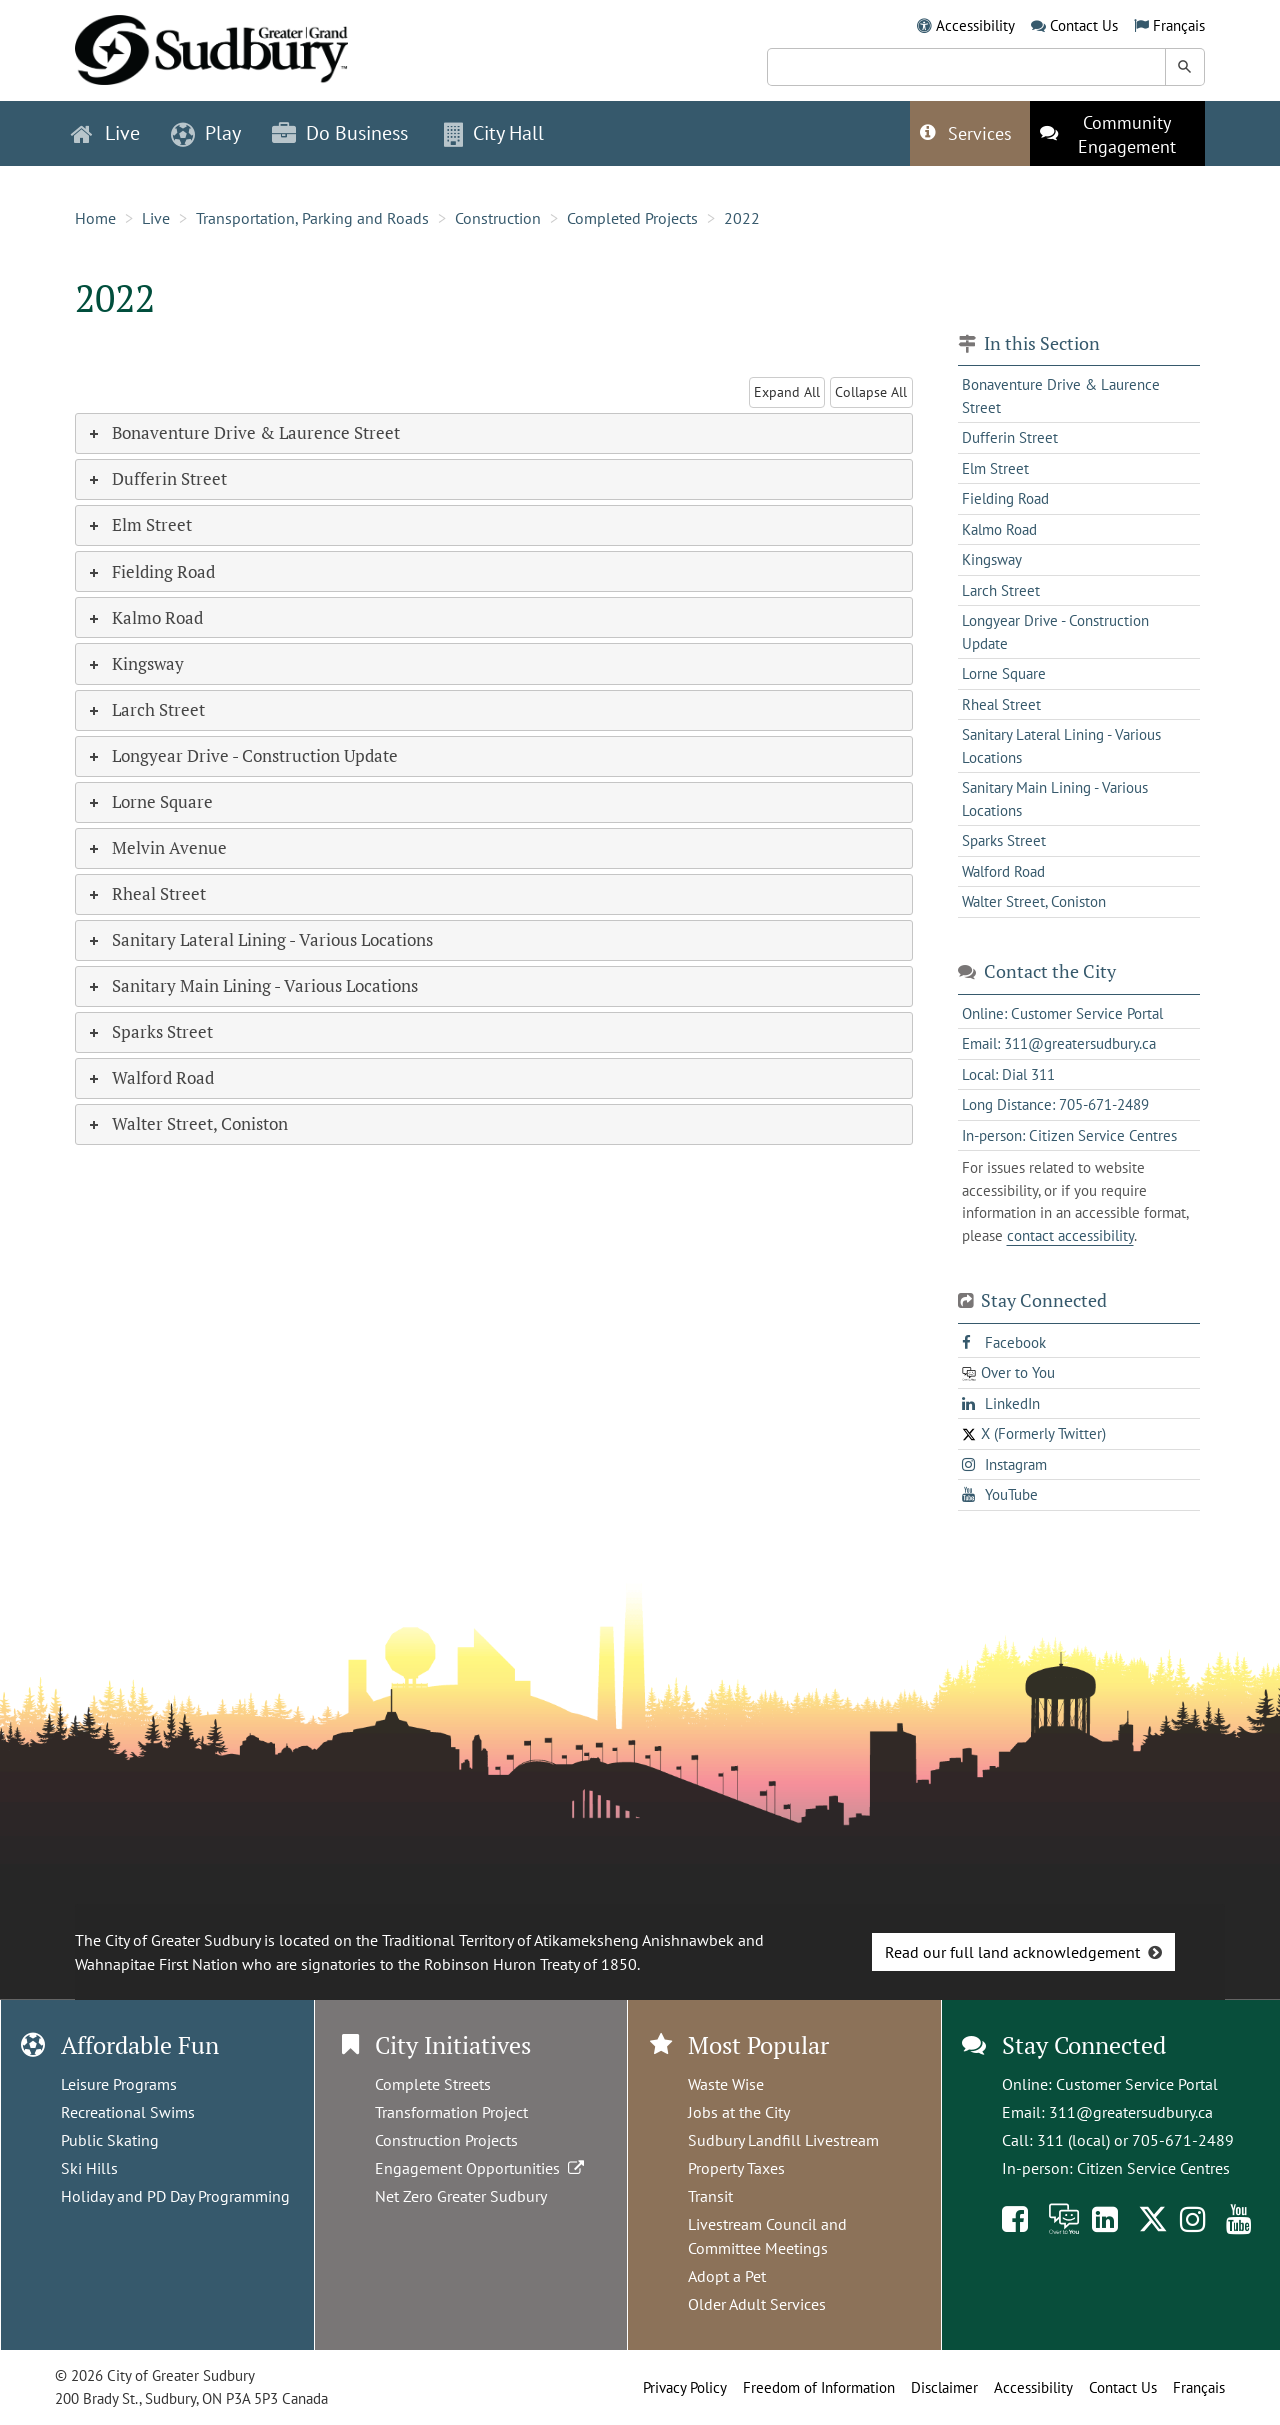  What do you see at coordinates (1001, 704) in the screenshot?
I see `Rheal Street` at bounding box center [1001, 704].